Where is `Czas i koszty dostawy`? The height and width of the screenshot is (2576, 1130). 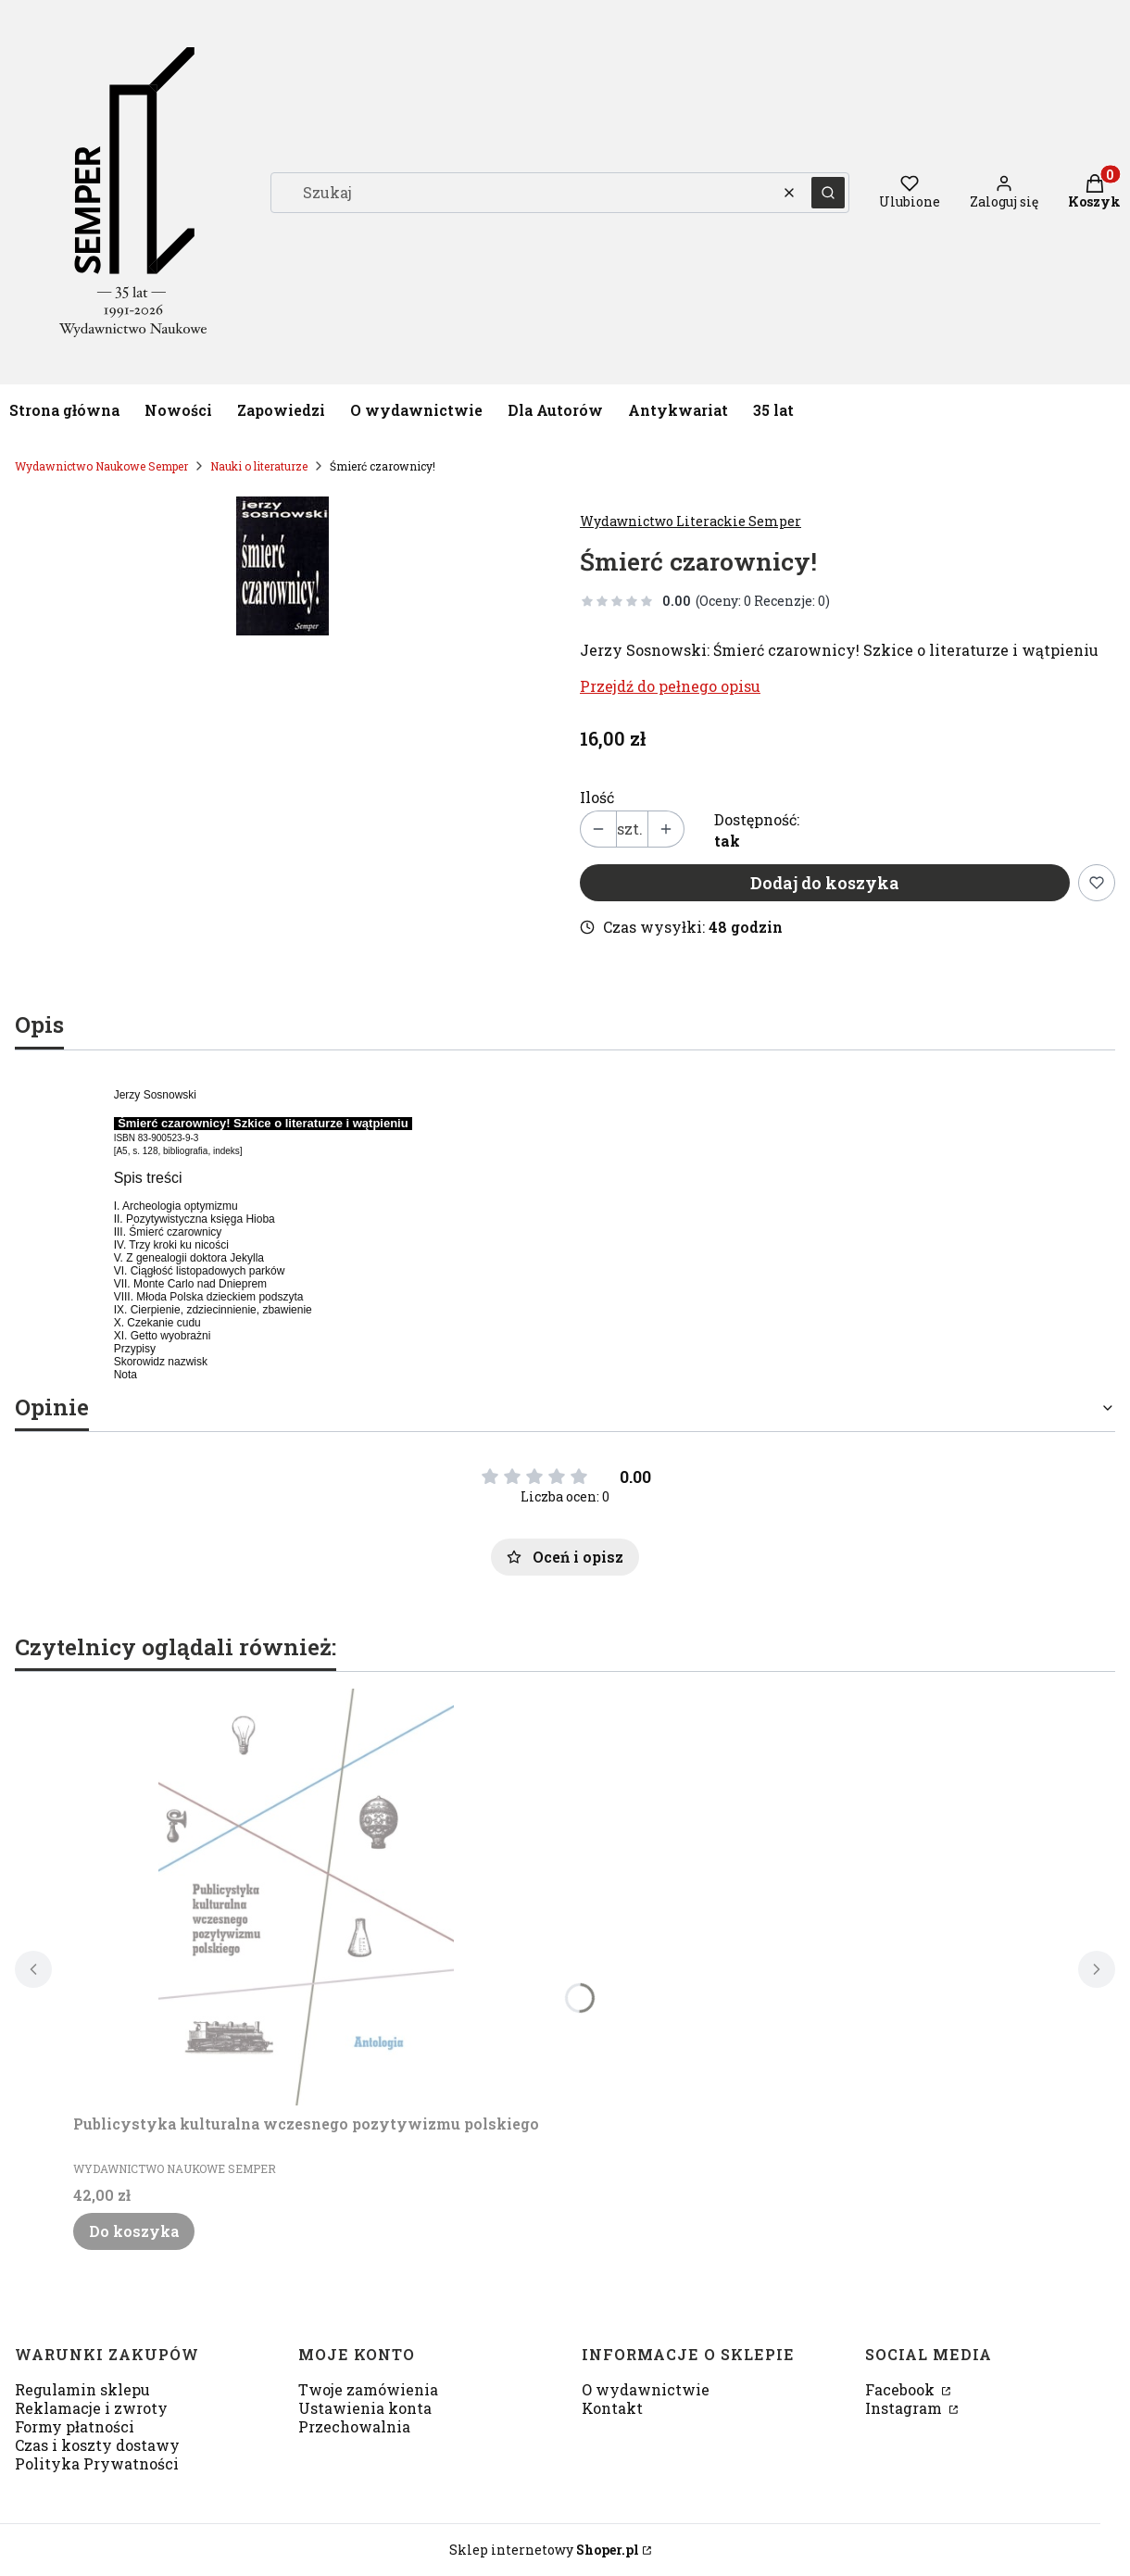 Czas i koszty dostawy is located at coordinates (97, 2445).